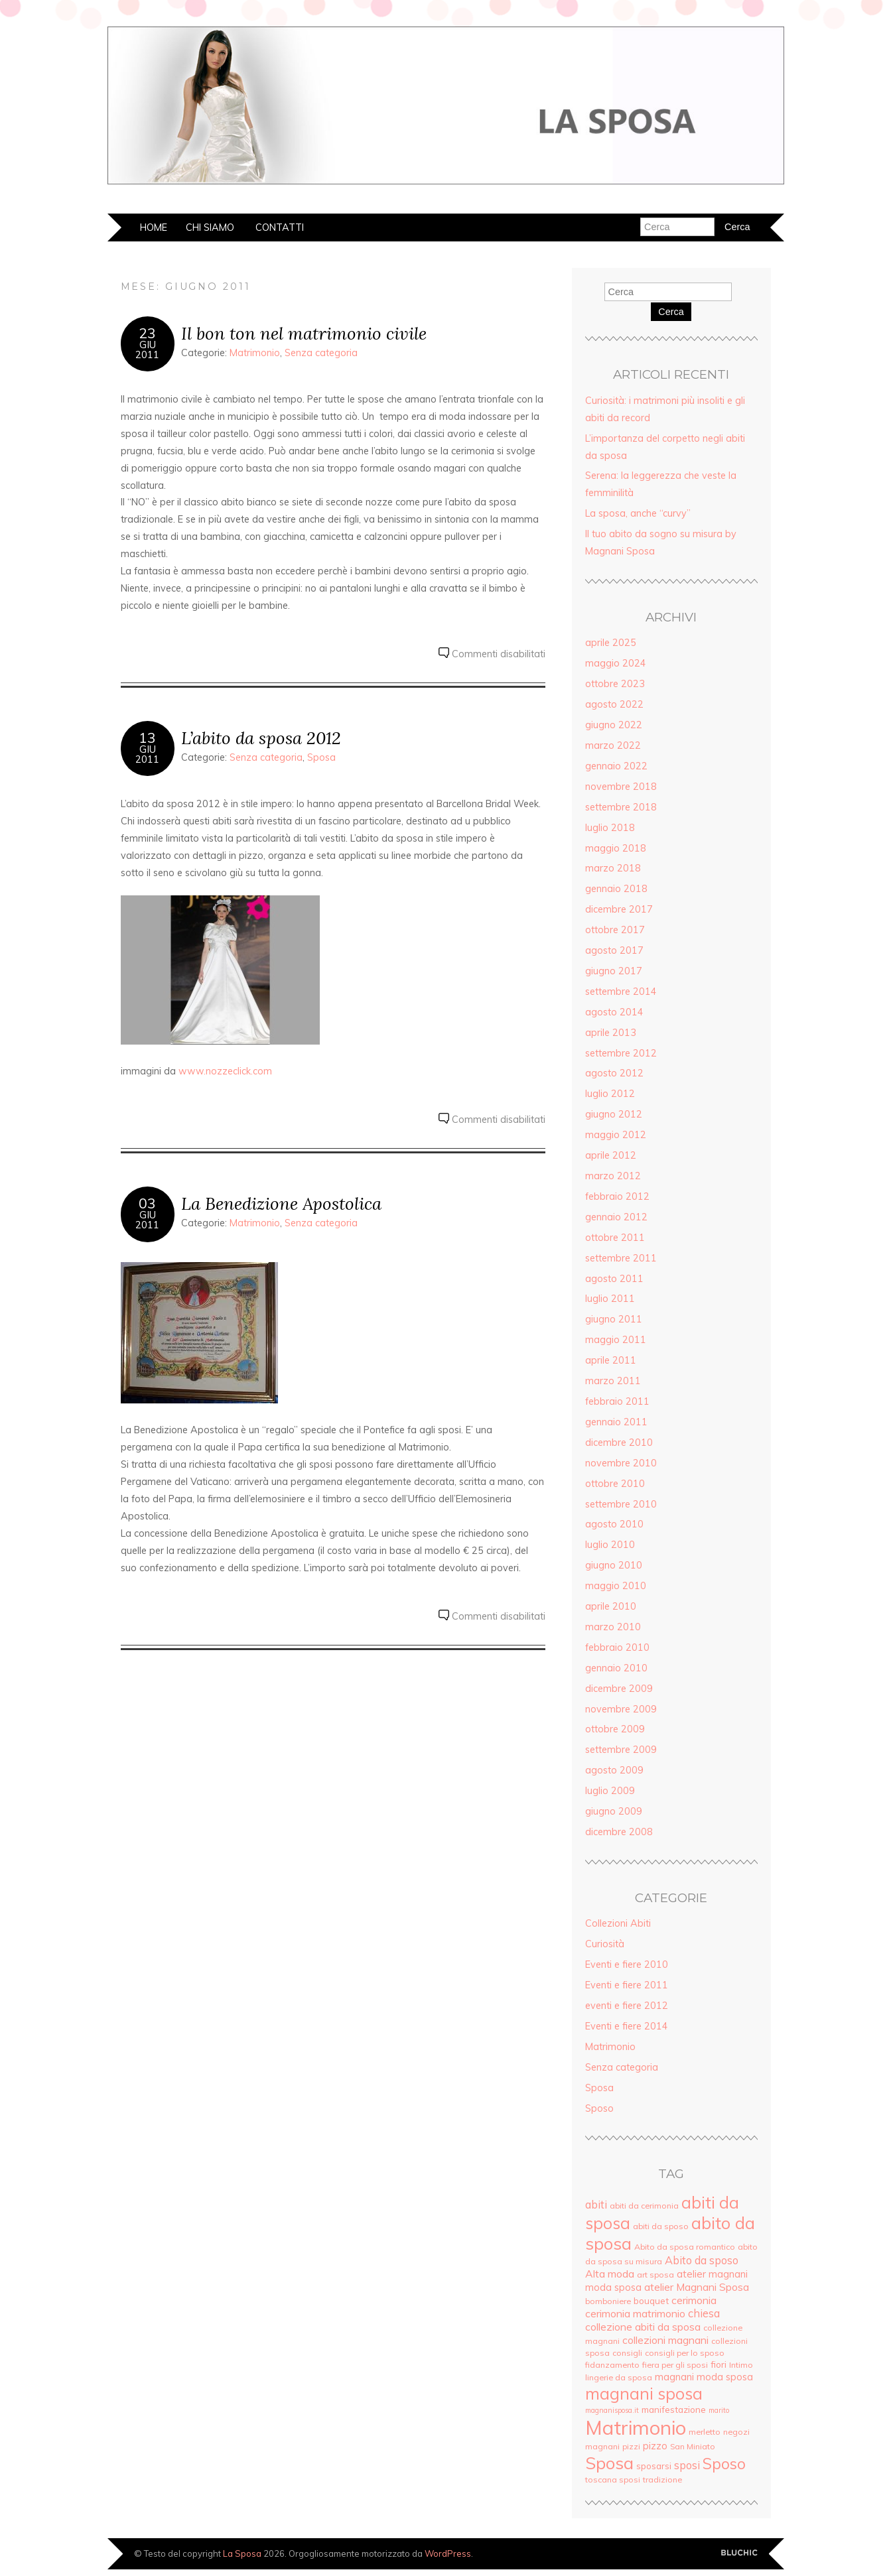  I want to click on Abito da sposo, so click(701, 2260).